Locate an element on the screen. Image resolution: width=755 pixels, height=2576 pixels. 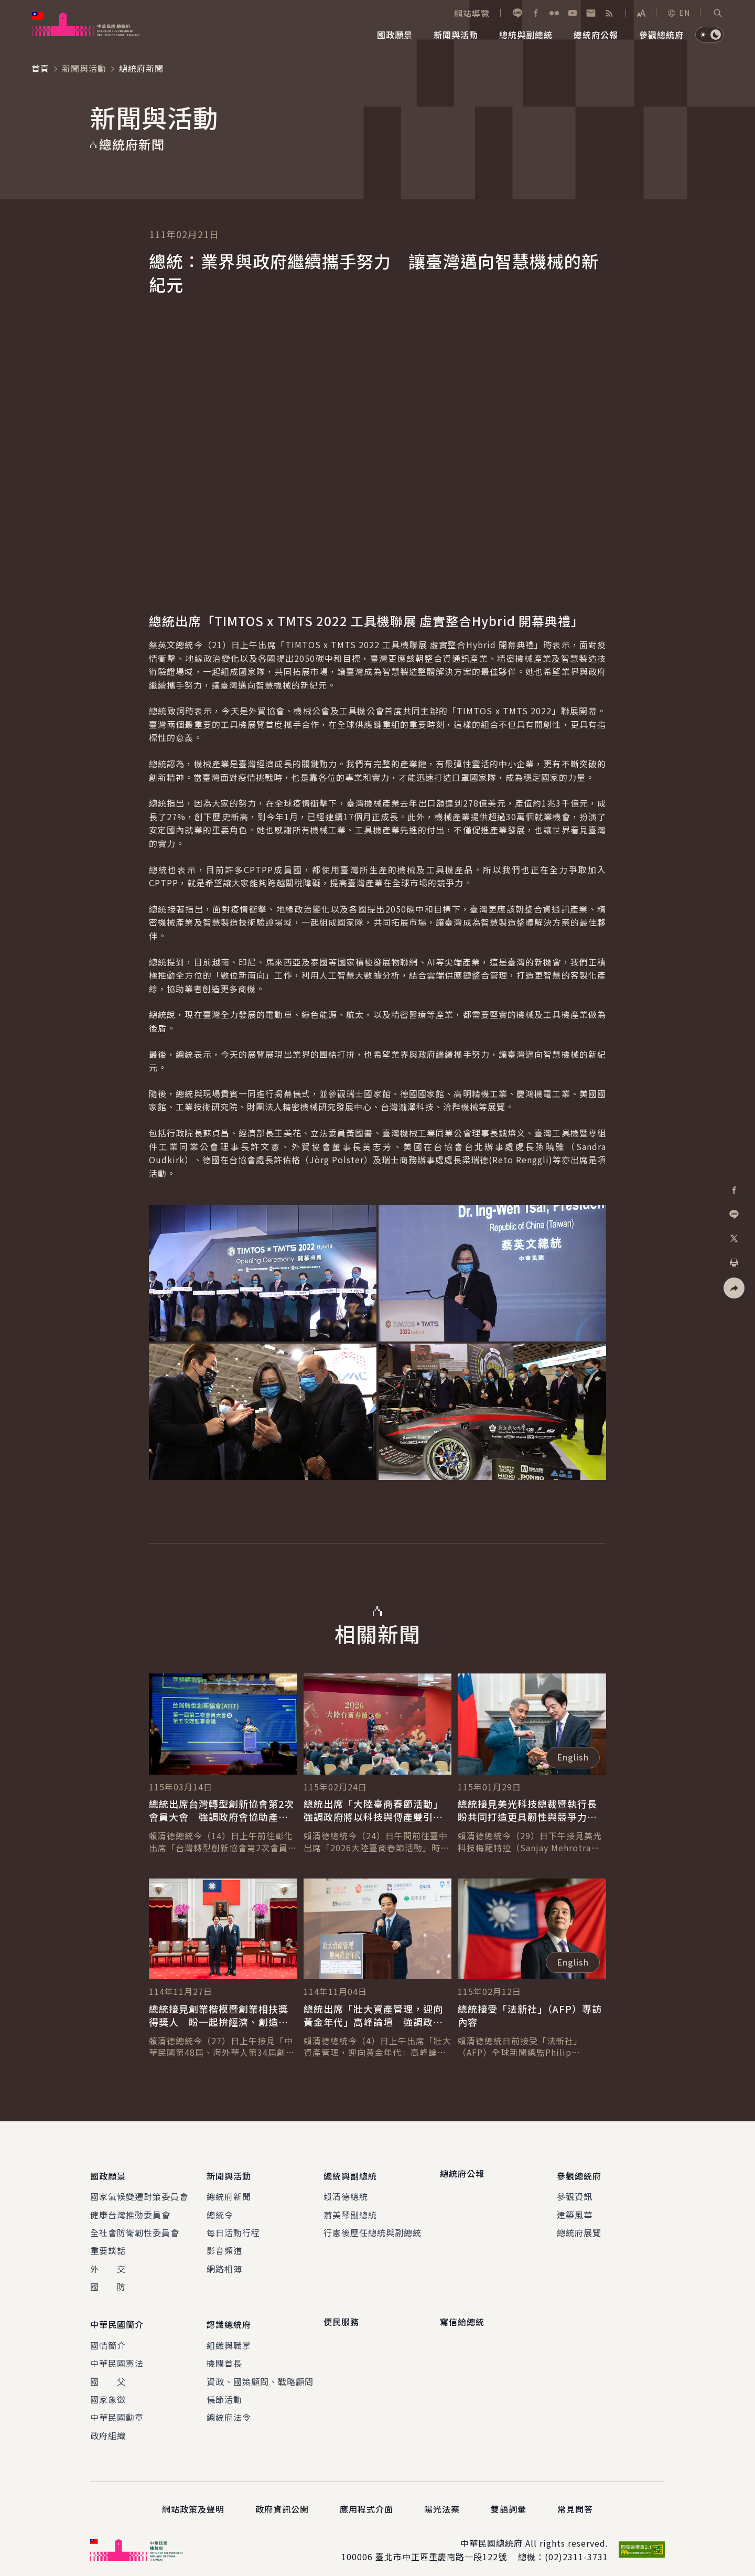
總統府展覽 is located at coordinates (579, 2228).